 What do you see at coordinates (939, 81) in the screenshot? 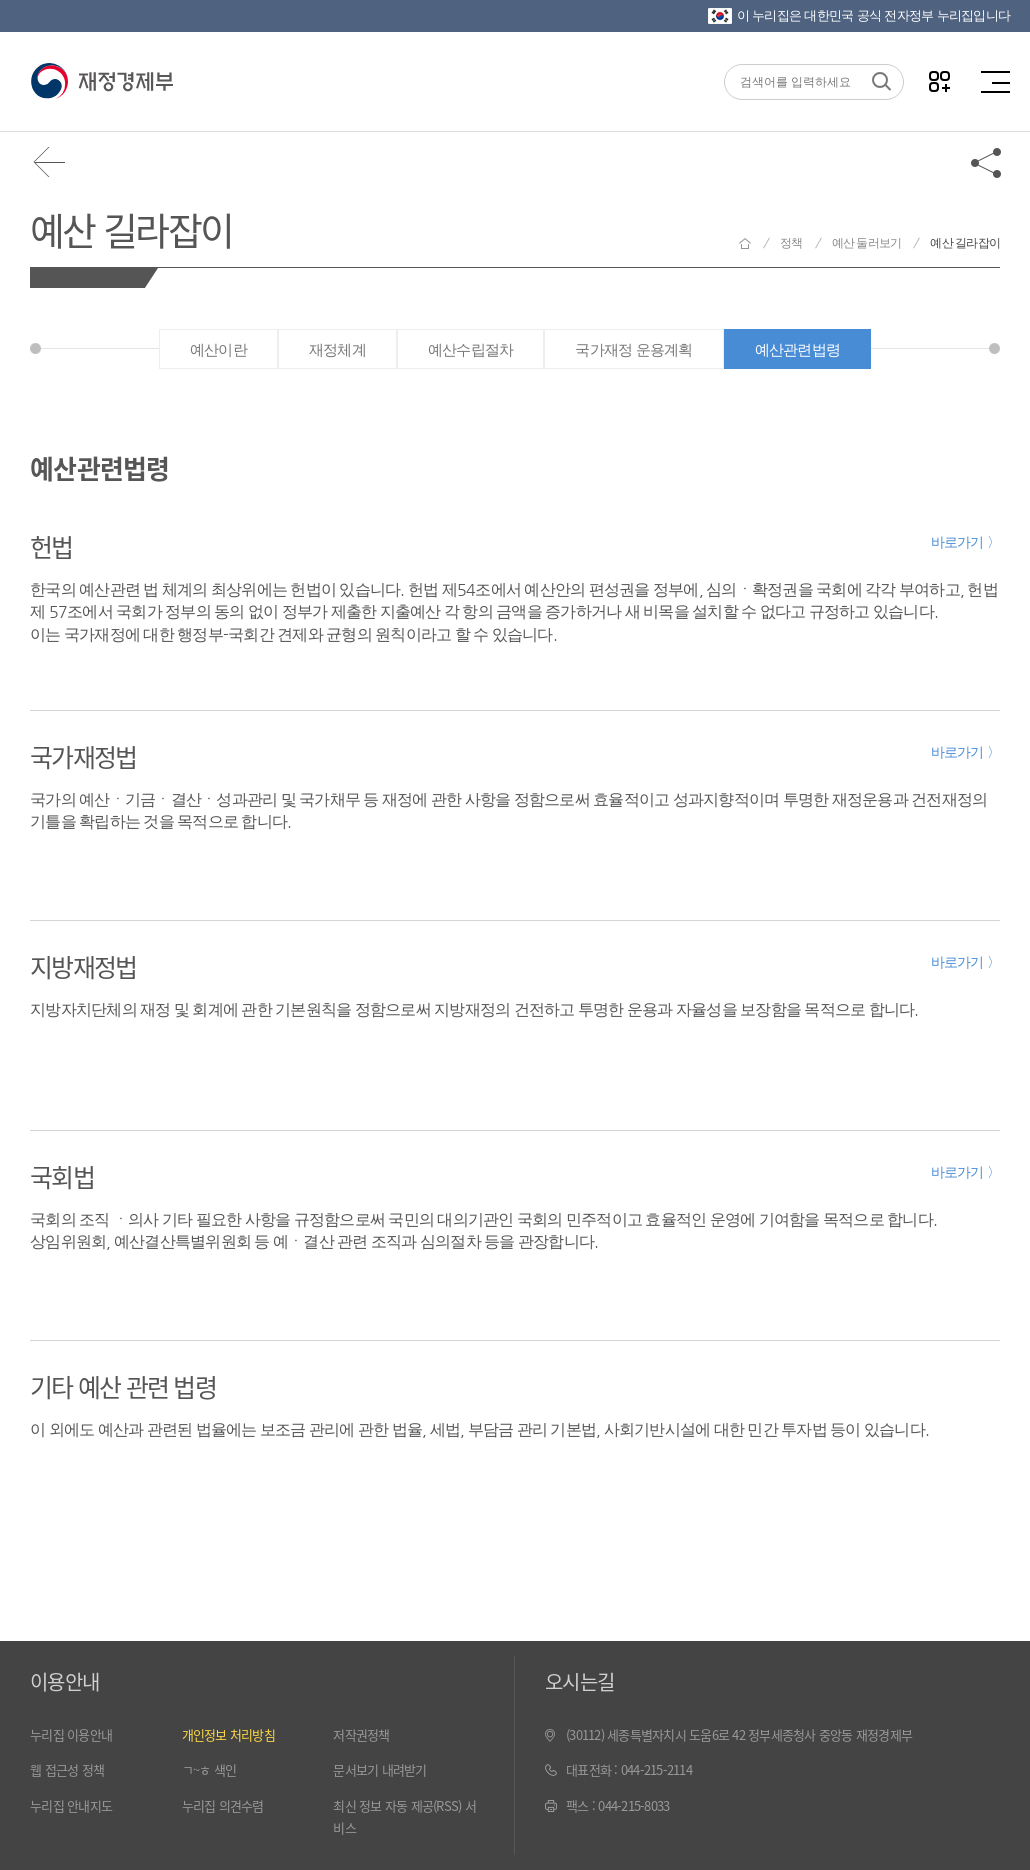
I see `나만의 즐겨찾기 열기` at bounding box center [939, 81].